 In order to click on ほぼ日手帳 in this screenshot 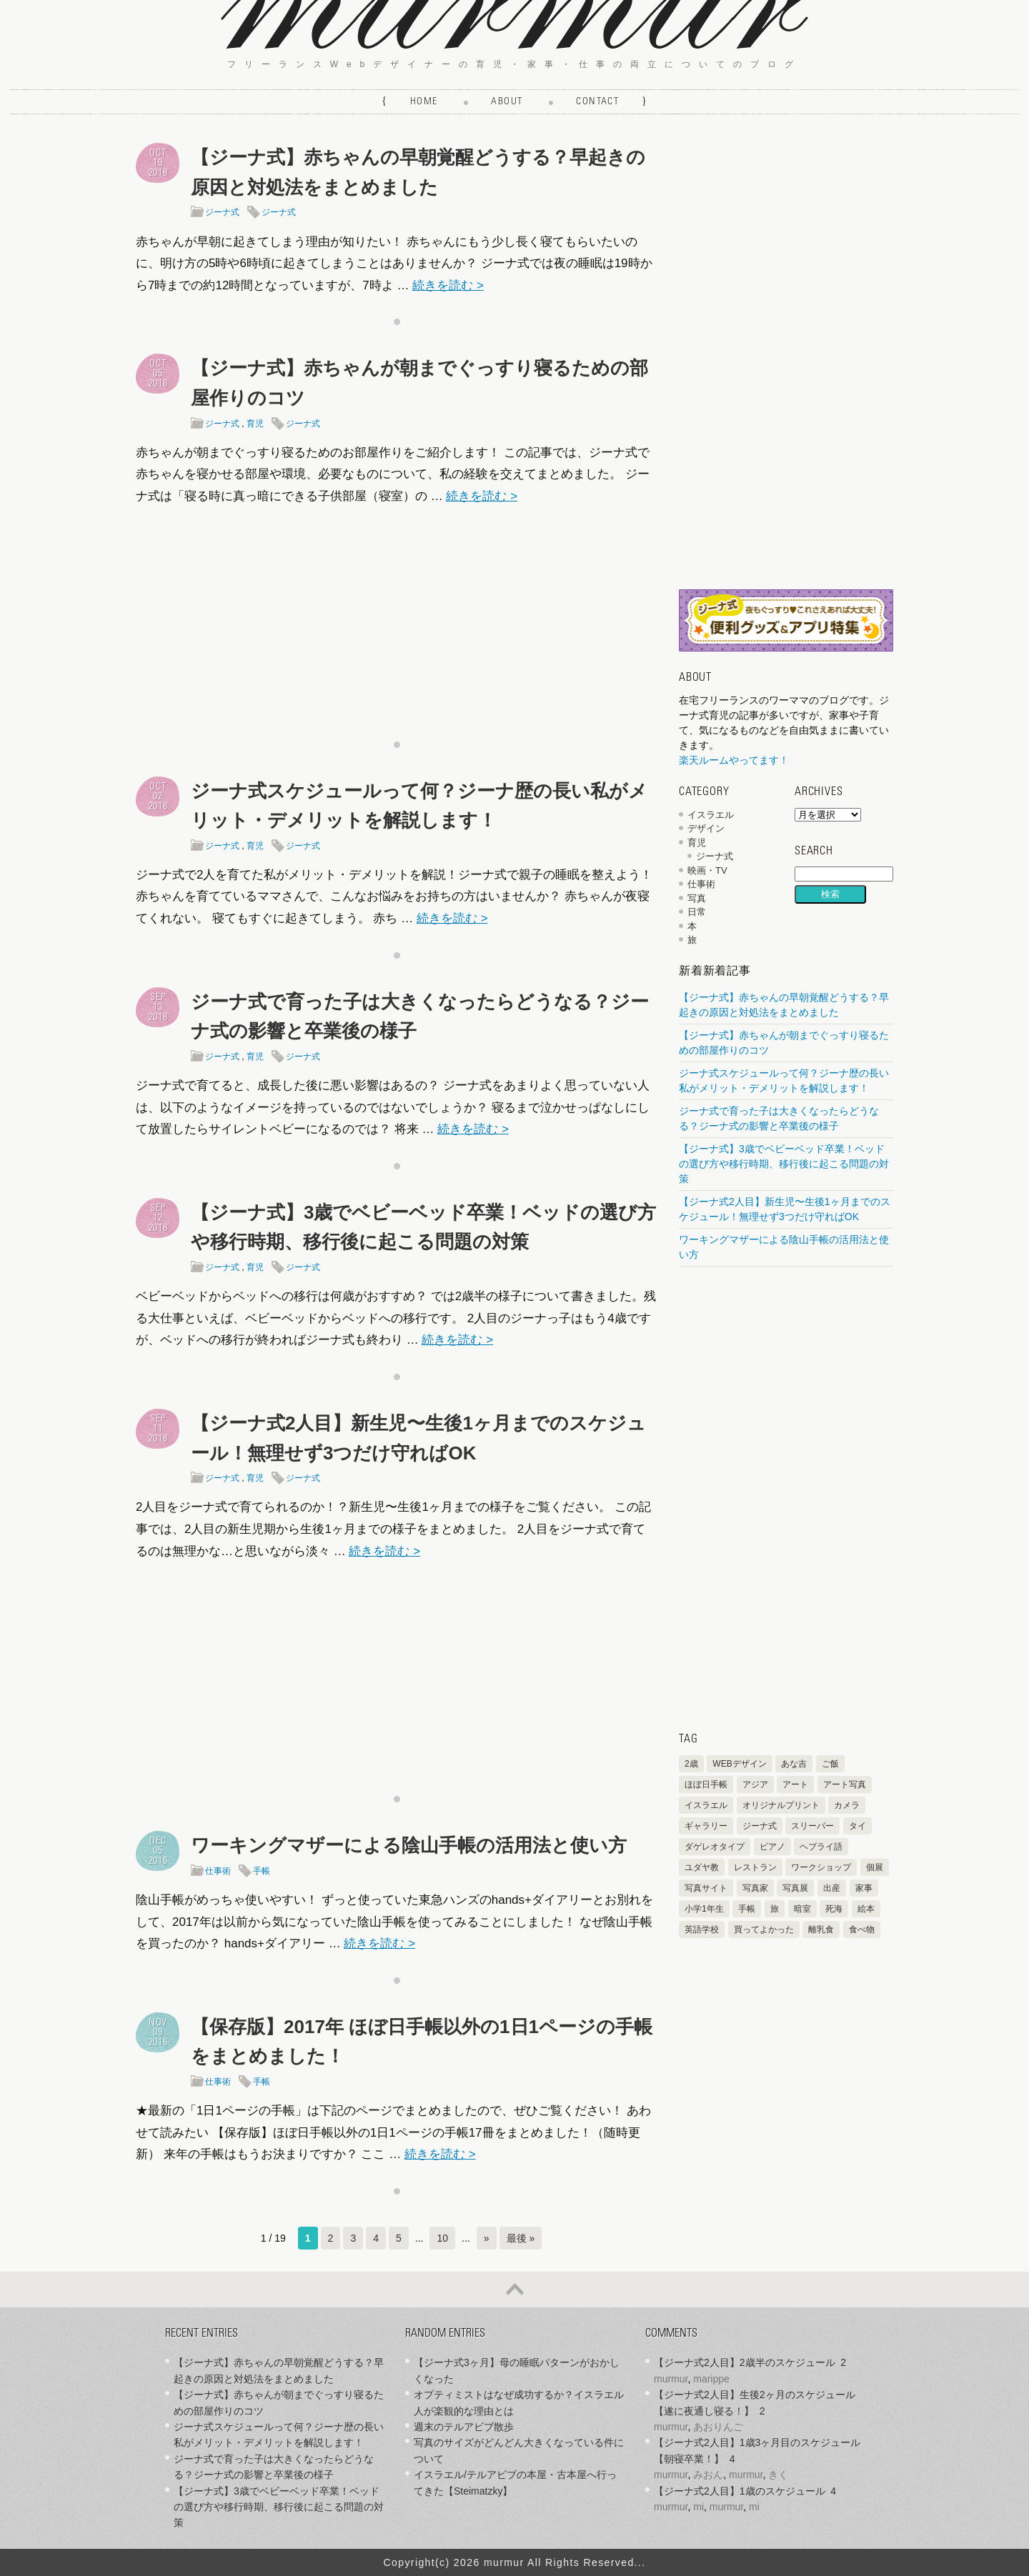, I will do `click(706, 1784)`.